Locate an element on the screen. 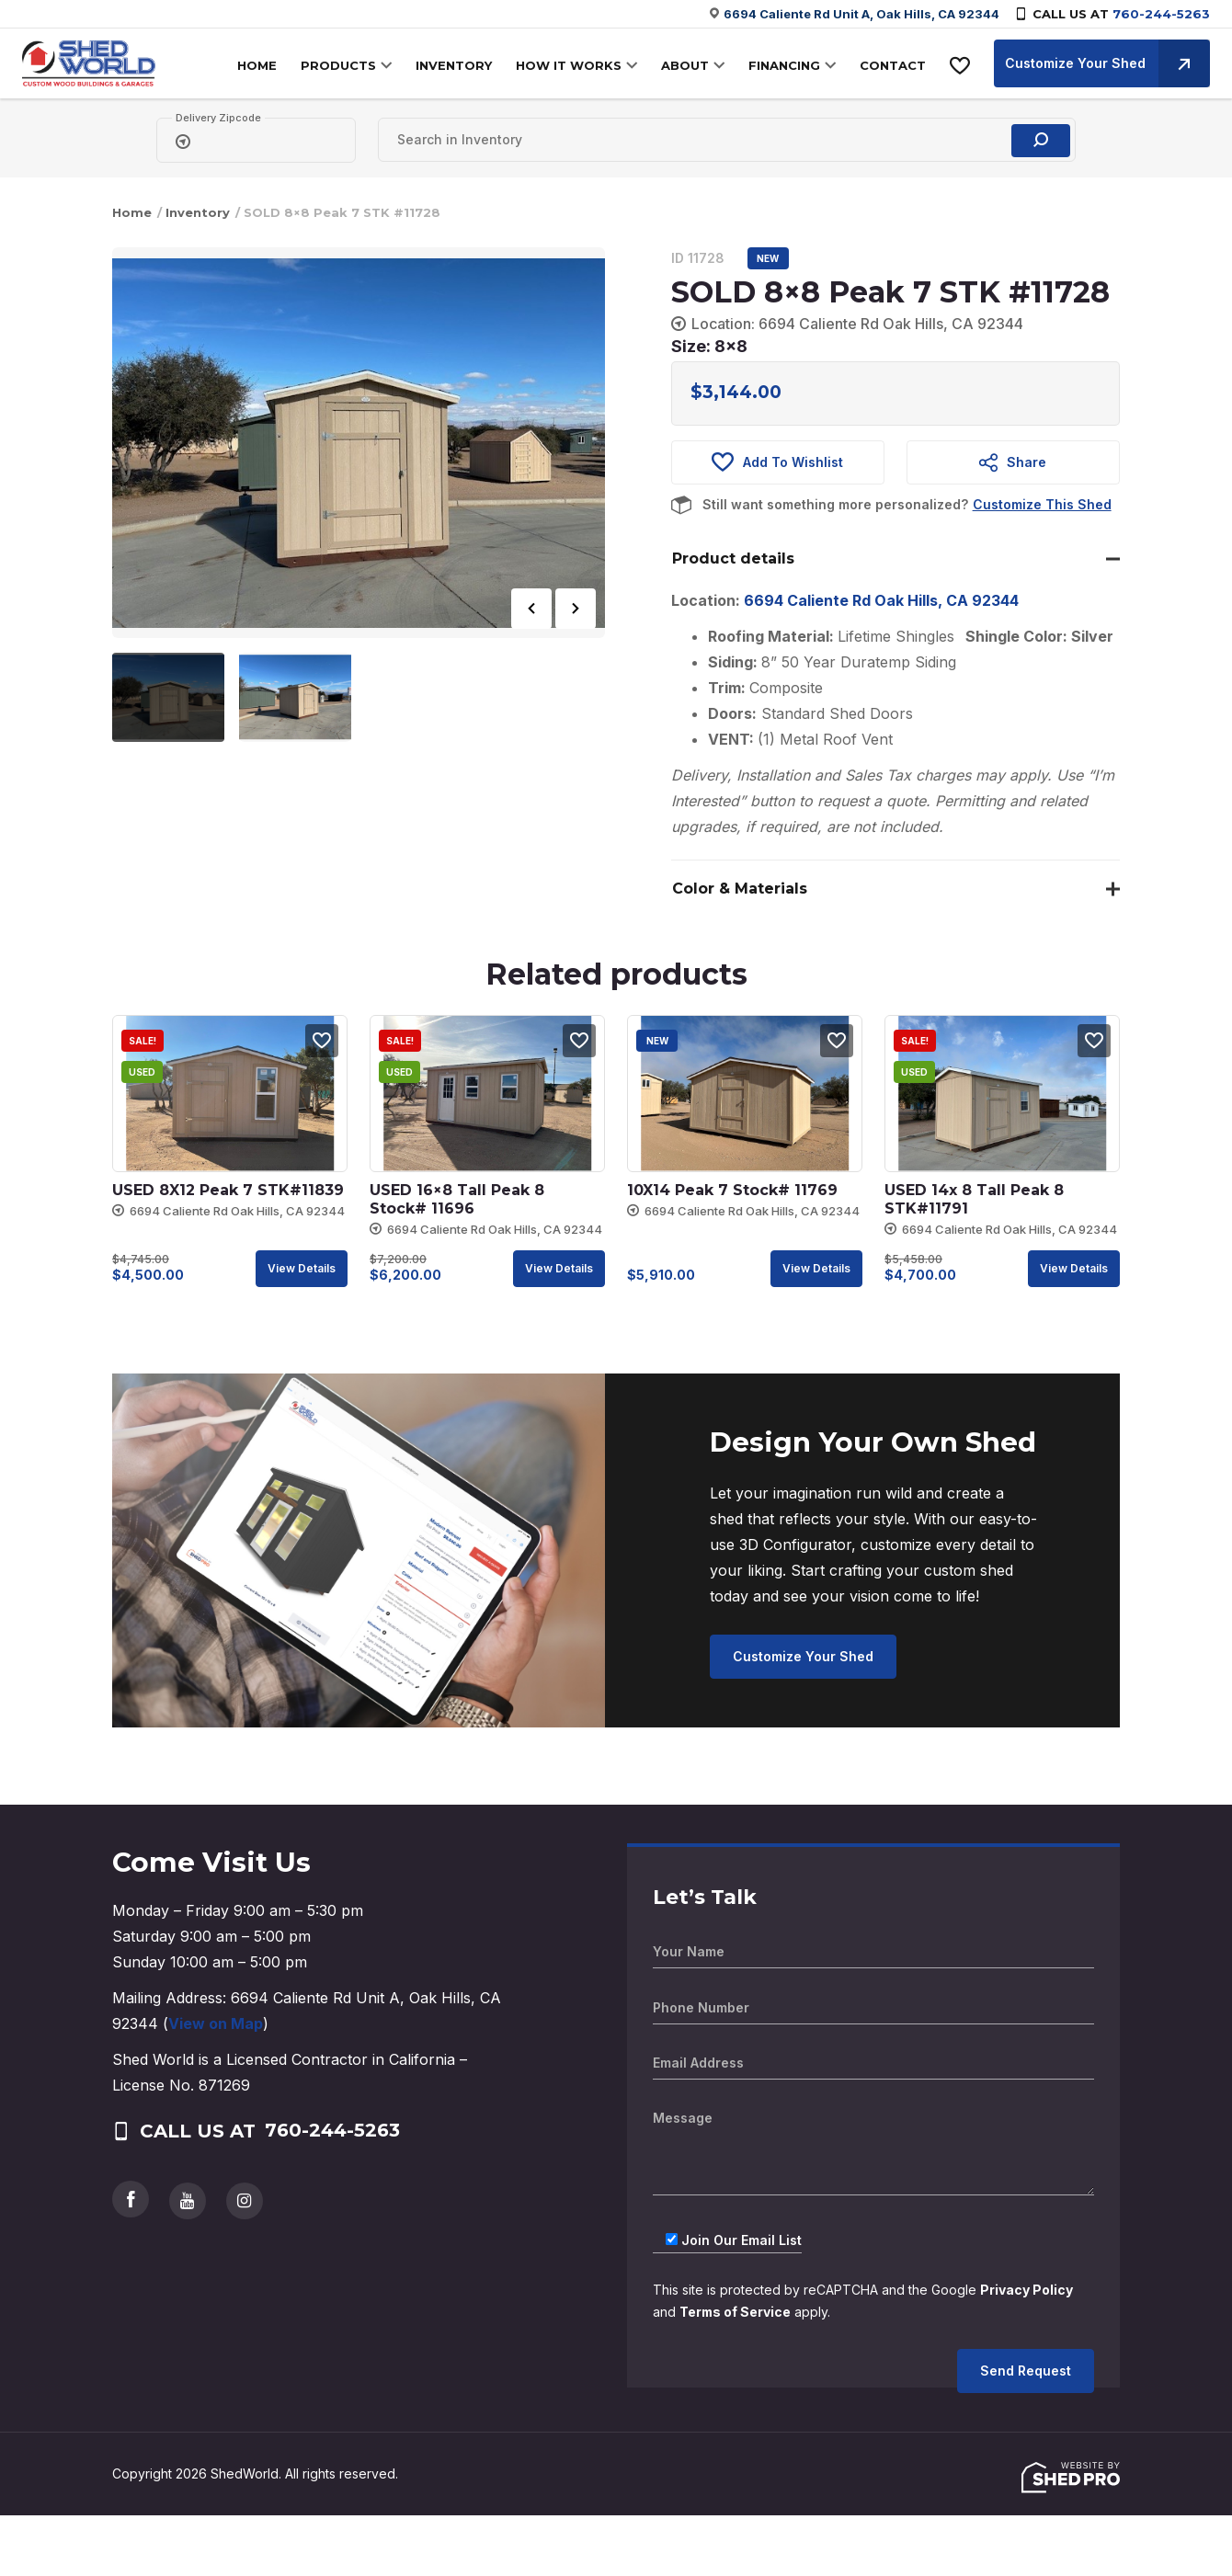 The width and height of the screenshot is (1232, 2576). 6694 Caliente Rd Unit A, Oak Hills, CA 92344 is located at coordinates (861, 13).